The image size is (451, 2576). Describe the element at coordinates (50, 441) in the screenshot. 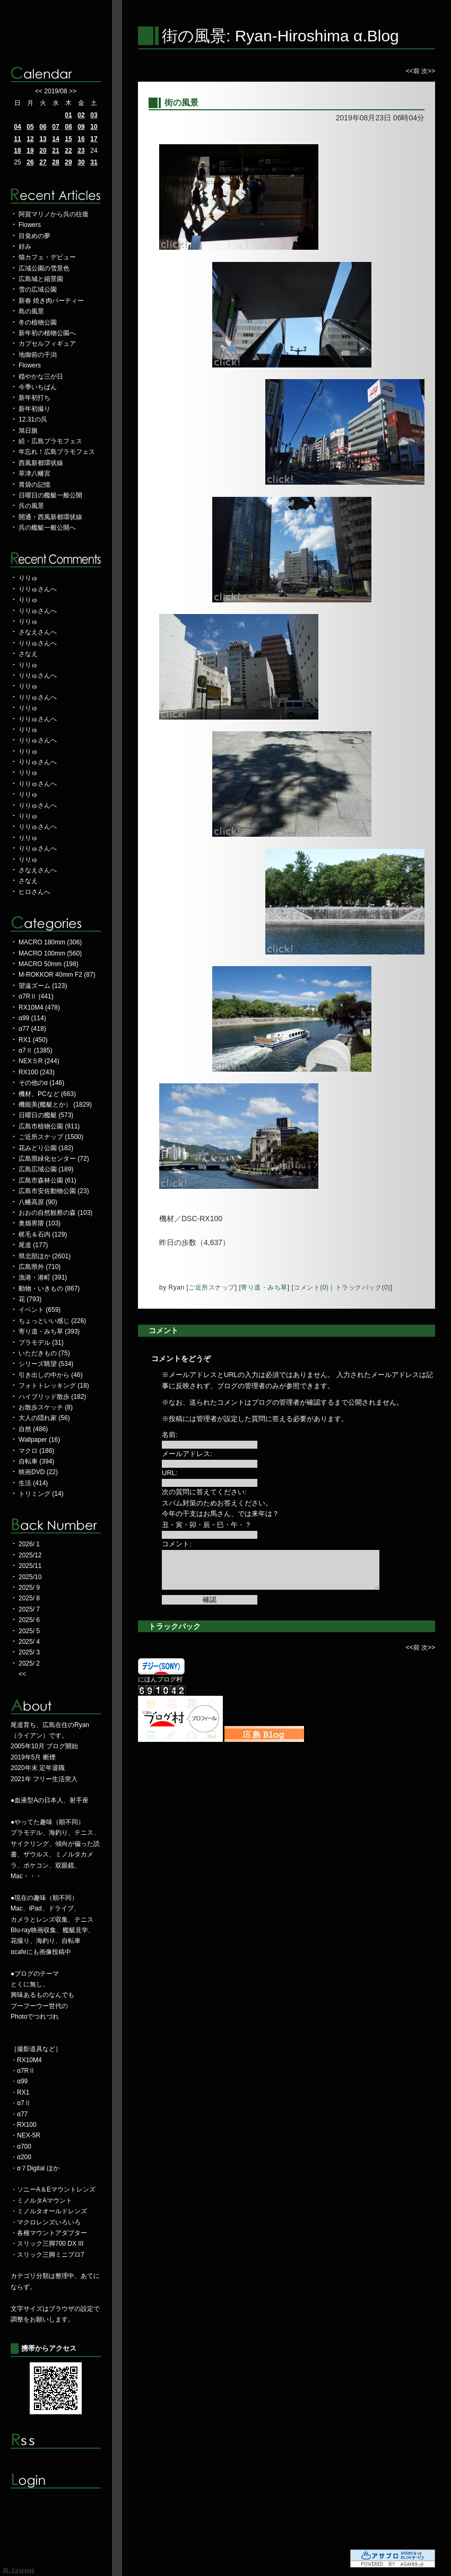

I see `続・広島プラモフェス` at that location.